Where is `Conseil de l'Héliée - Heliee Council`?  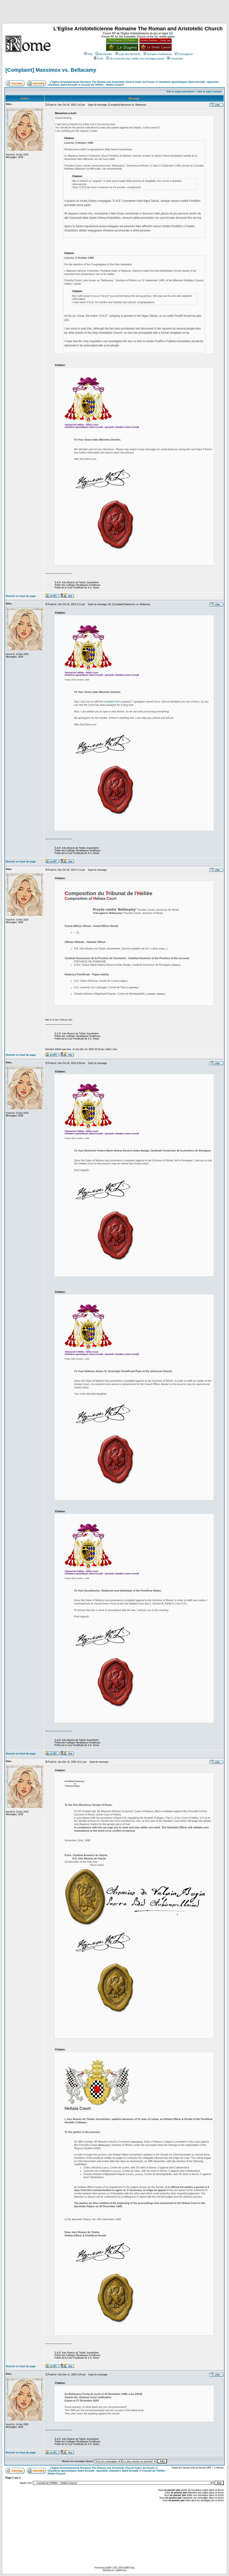 Conseil de l'Héliée - Heliee Council is located at coordinates (102, 84).